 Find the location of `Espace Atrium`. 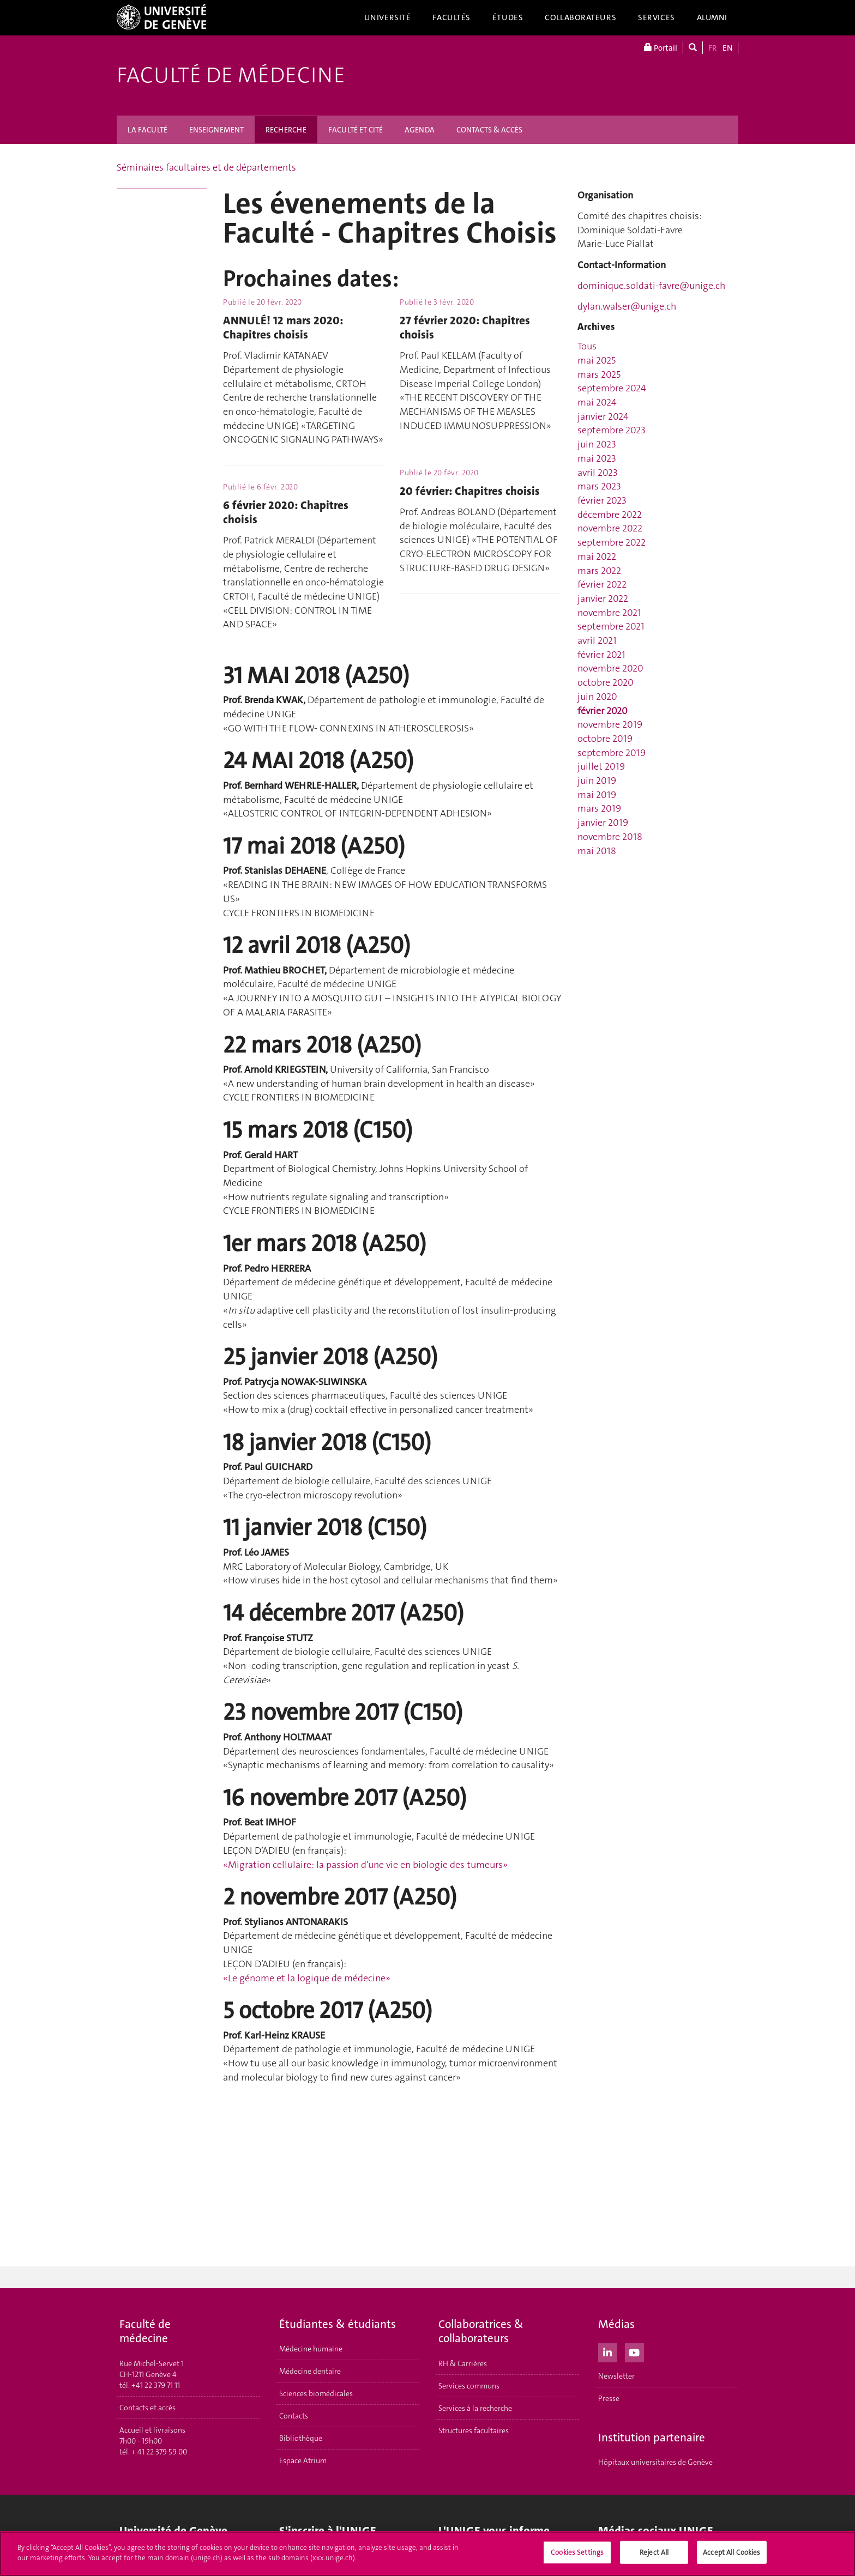

Espace Atrium is located at coordinates (303, 2460).